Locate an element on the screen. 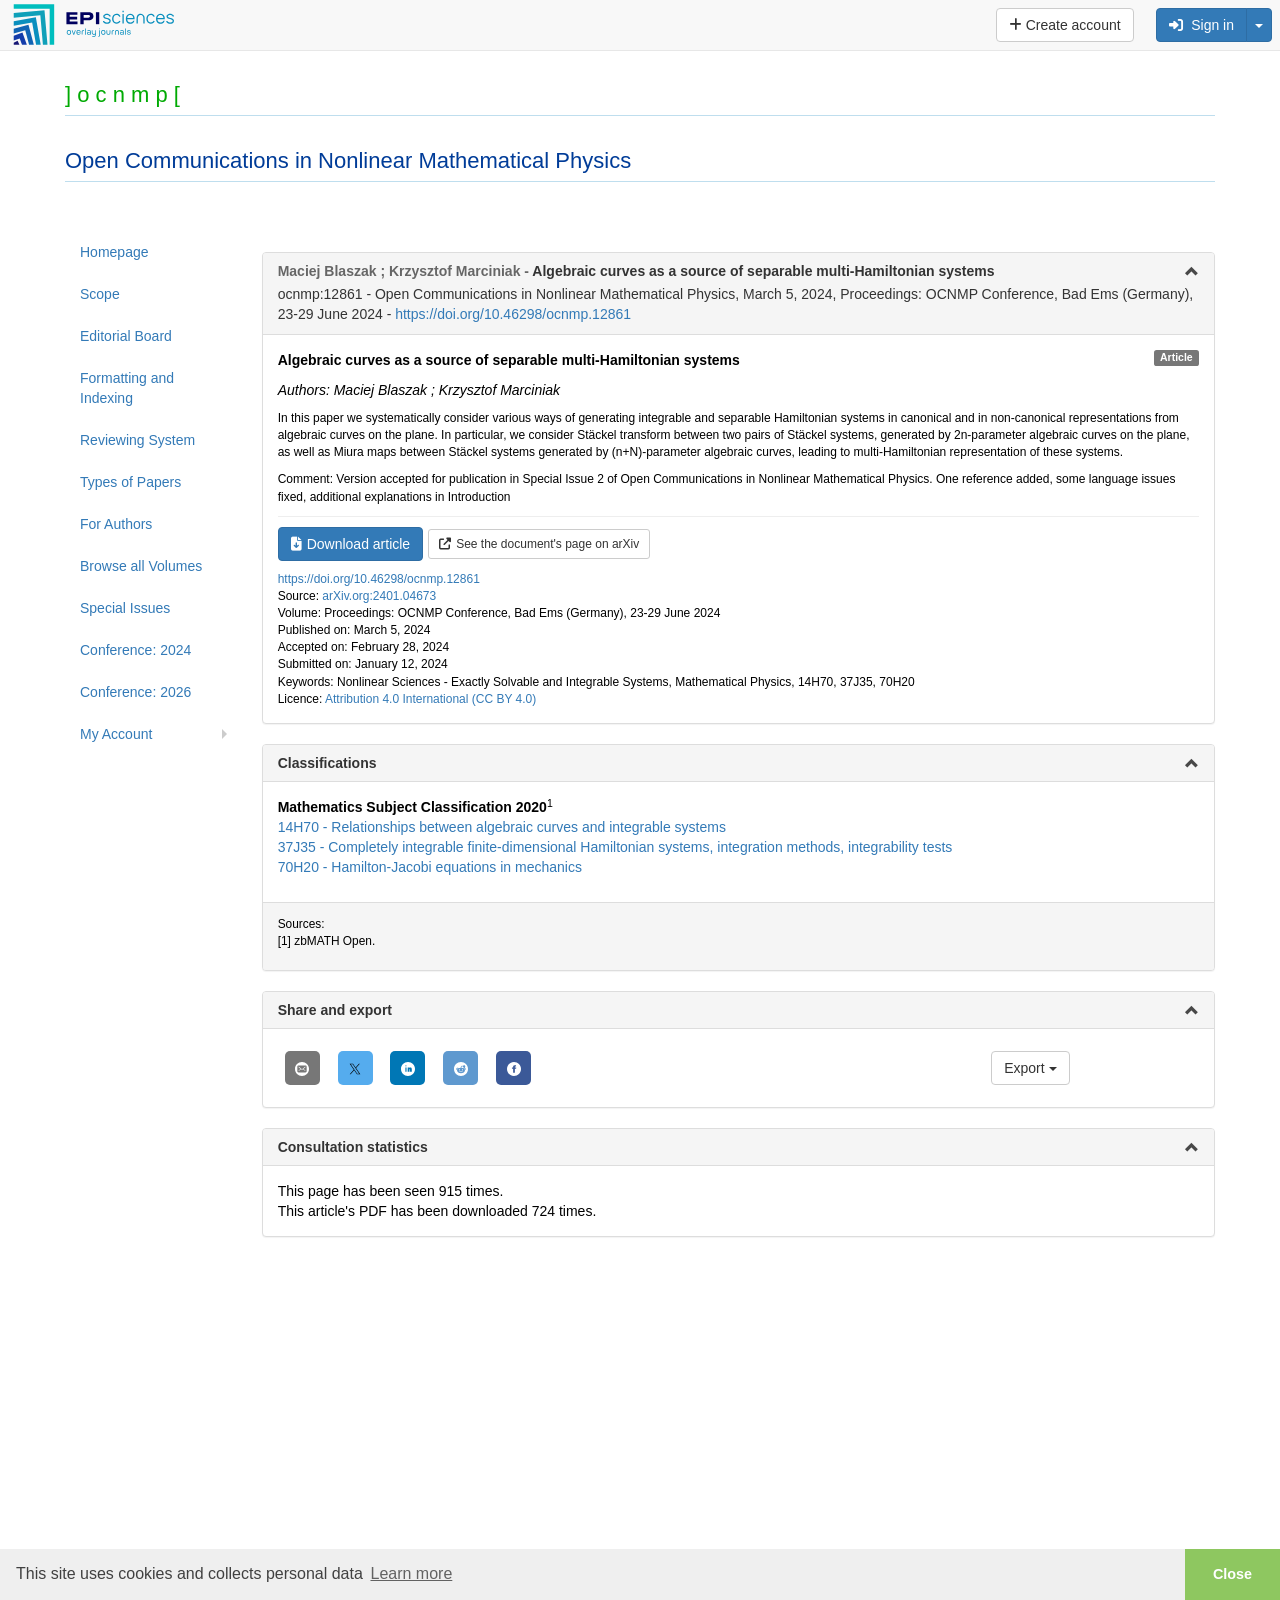 The image size is (1280, 1600). Conference: 2024 is located at coordinates (135, 650).